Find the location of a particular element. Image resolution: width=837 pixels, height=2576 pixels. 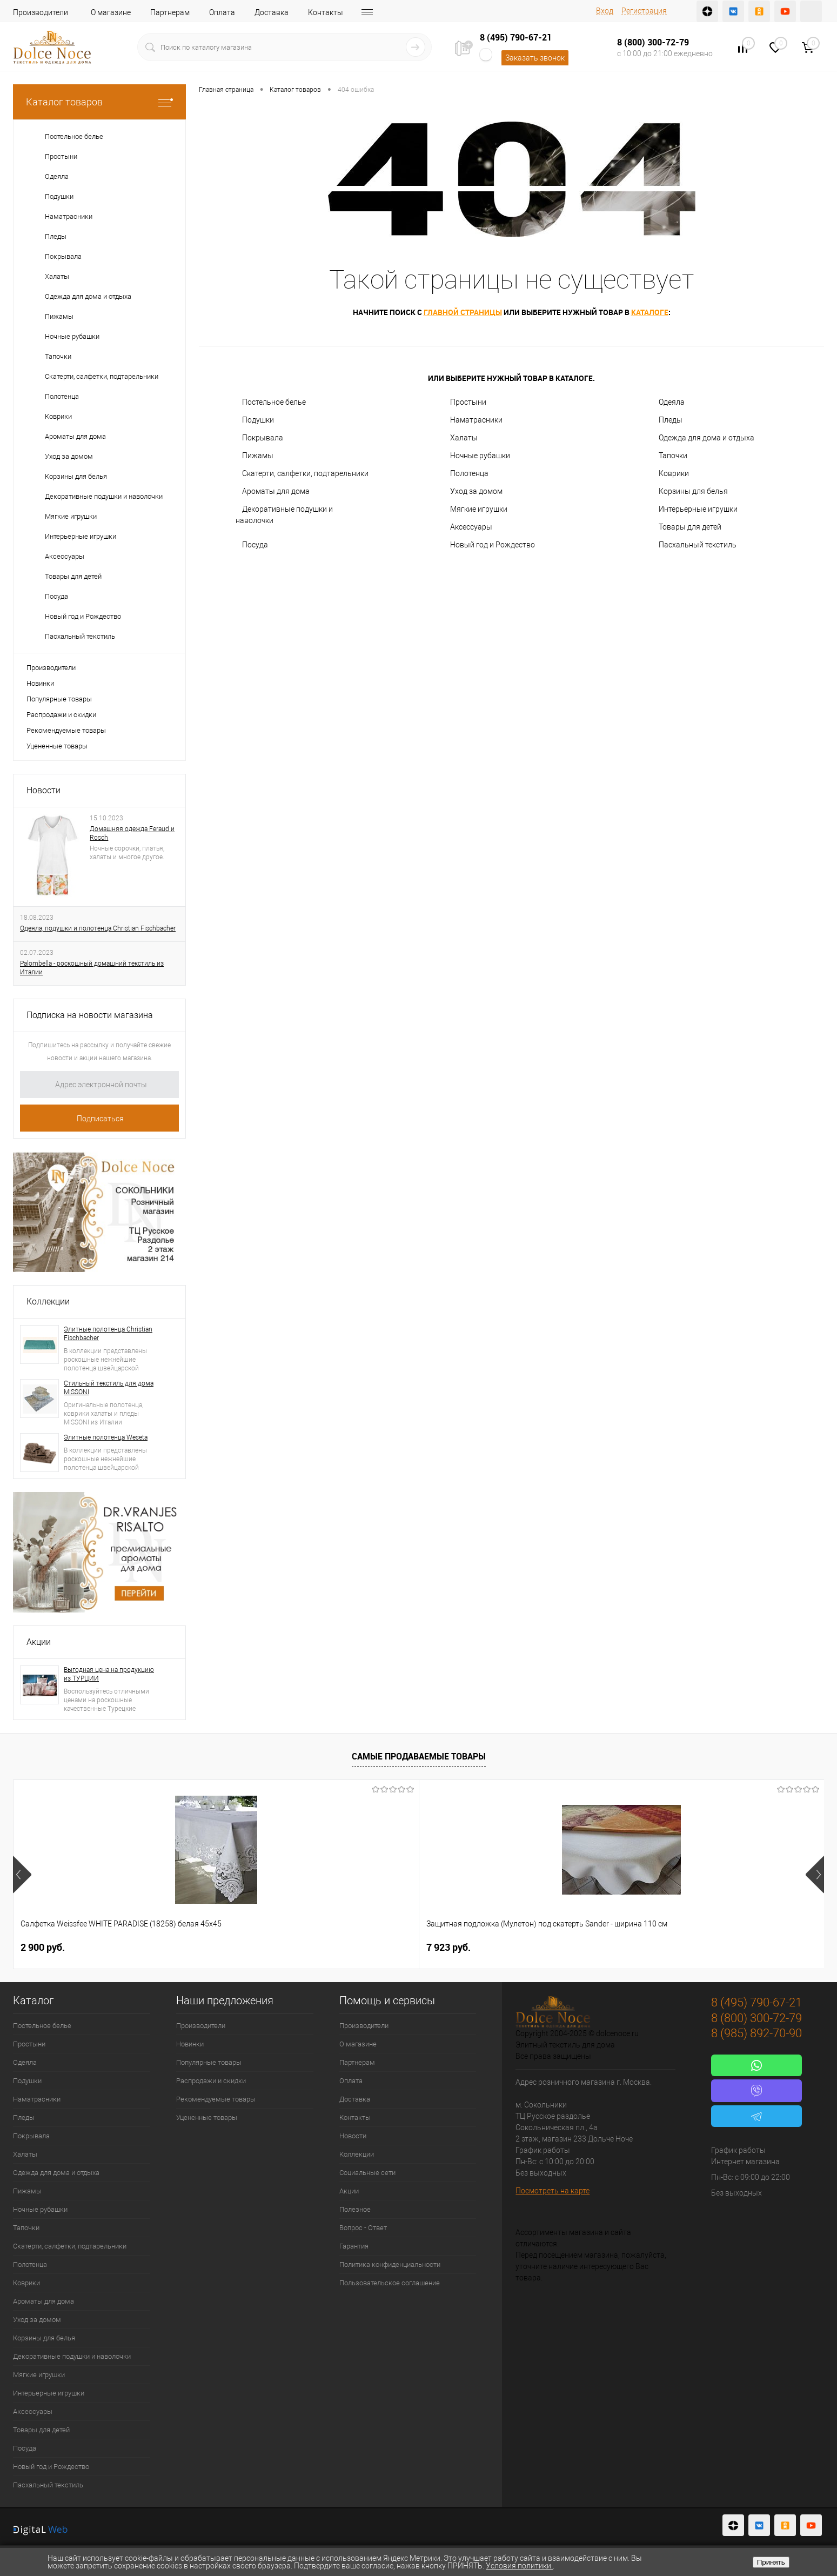

Каталог товаров is located at coordinates (99, 101).